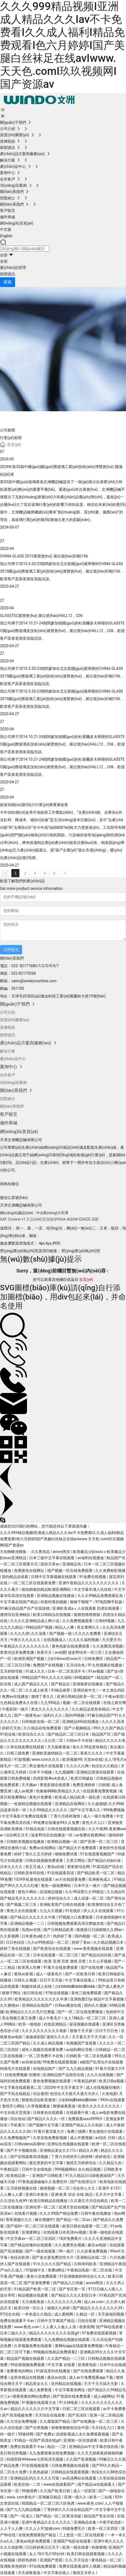  I want to click on 激情开心网站, so click(13, 2106).